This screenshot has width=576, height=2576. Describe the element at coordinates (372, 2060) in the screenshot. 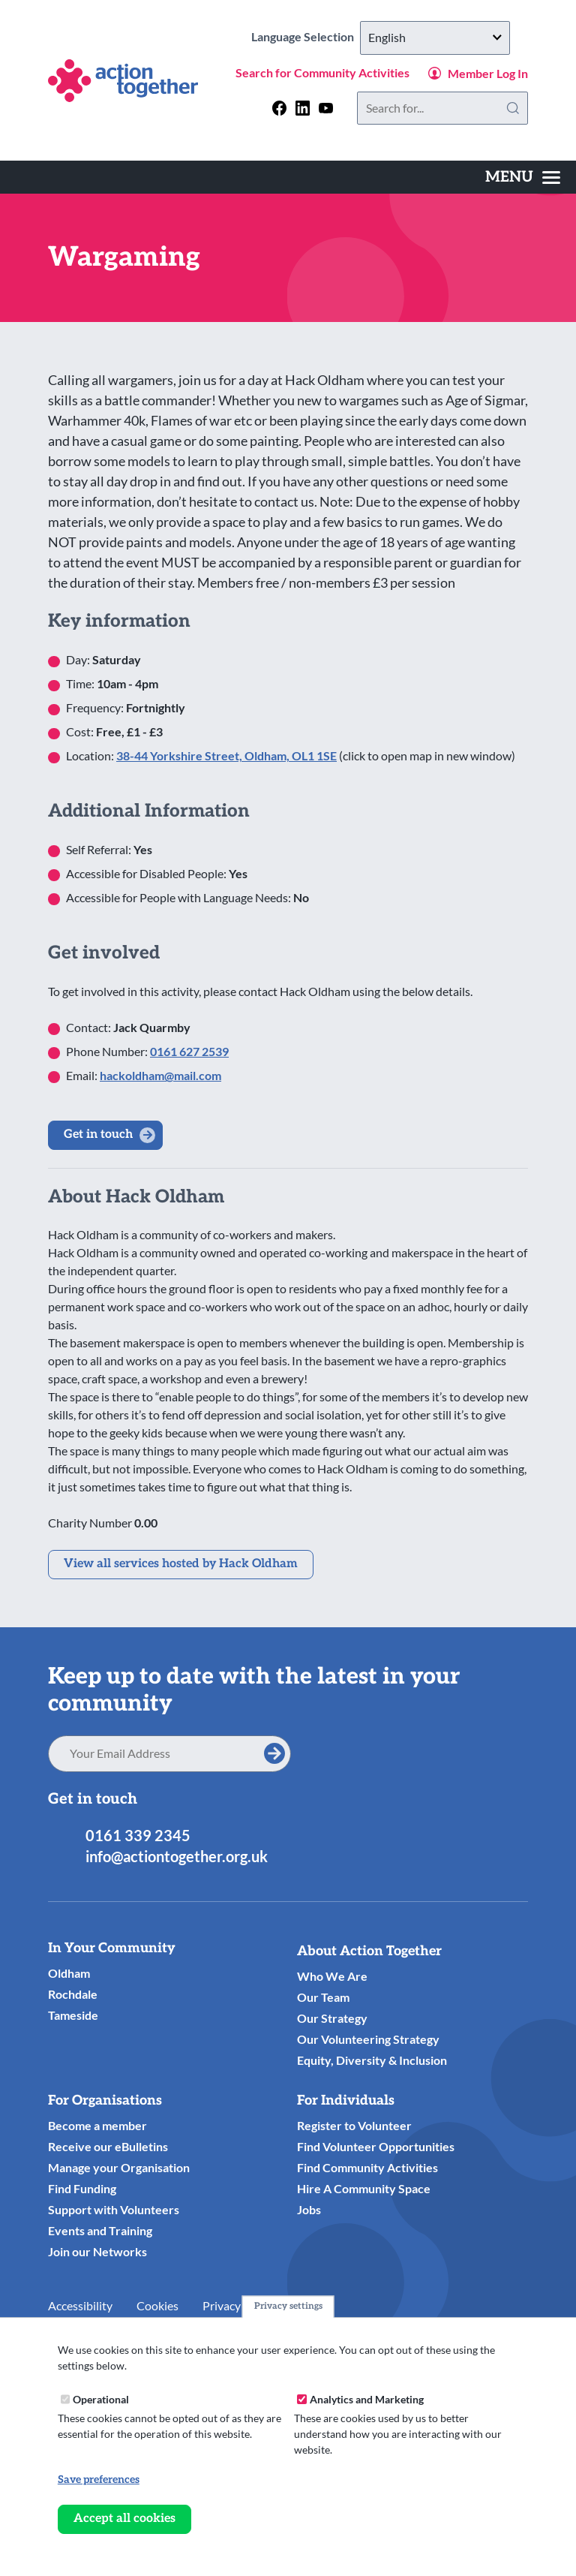

I see `Equity, Diversity & Inclusion` at that location.